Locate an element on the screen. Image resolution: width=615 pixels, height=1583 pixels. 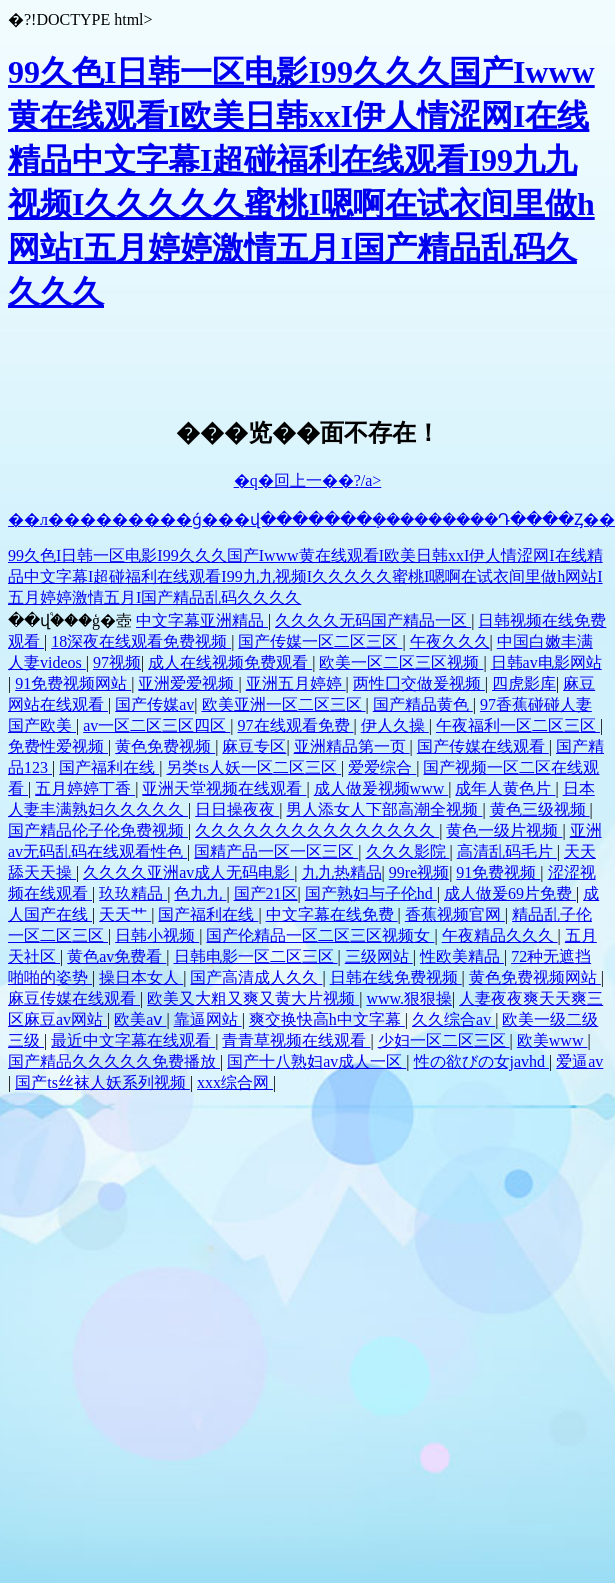
国产传媒一区二区三区 is located at coordinates (320, 641).